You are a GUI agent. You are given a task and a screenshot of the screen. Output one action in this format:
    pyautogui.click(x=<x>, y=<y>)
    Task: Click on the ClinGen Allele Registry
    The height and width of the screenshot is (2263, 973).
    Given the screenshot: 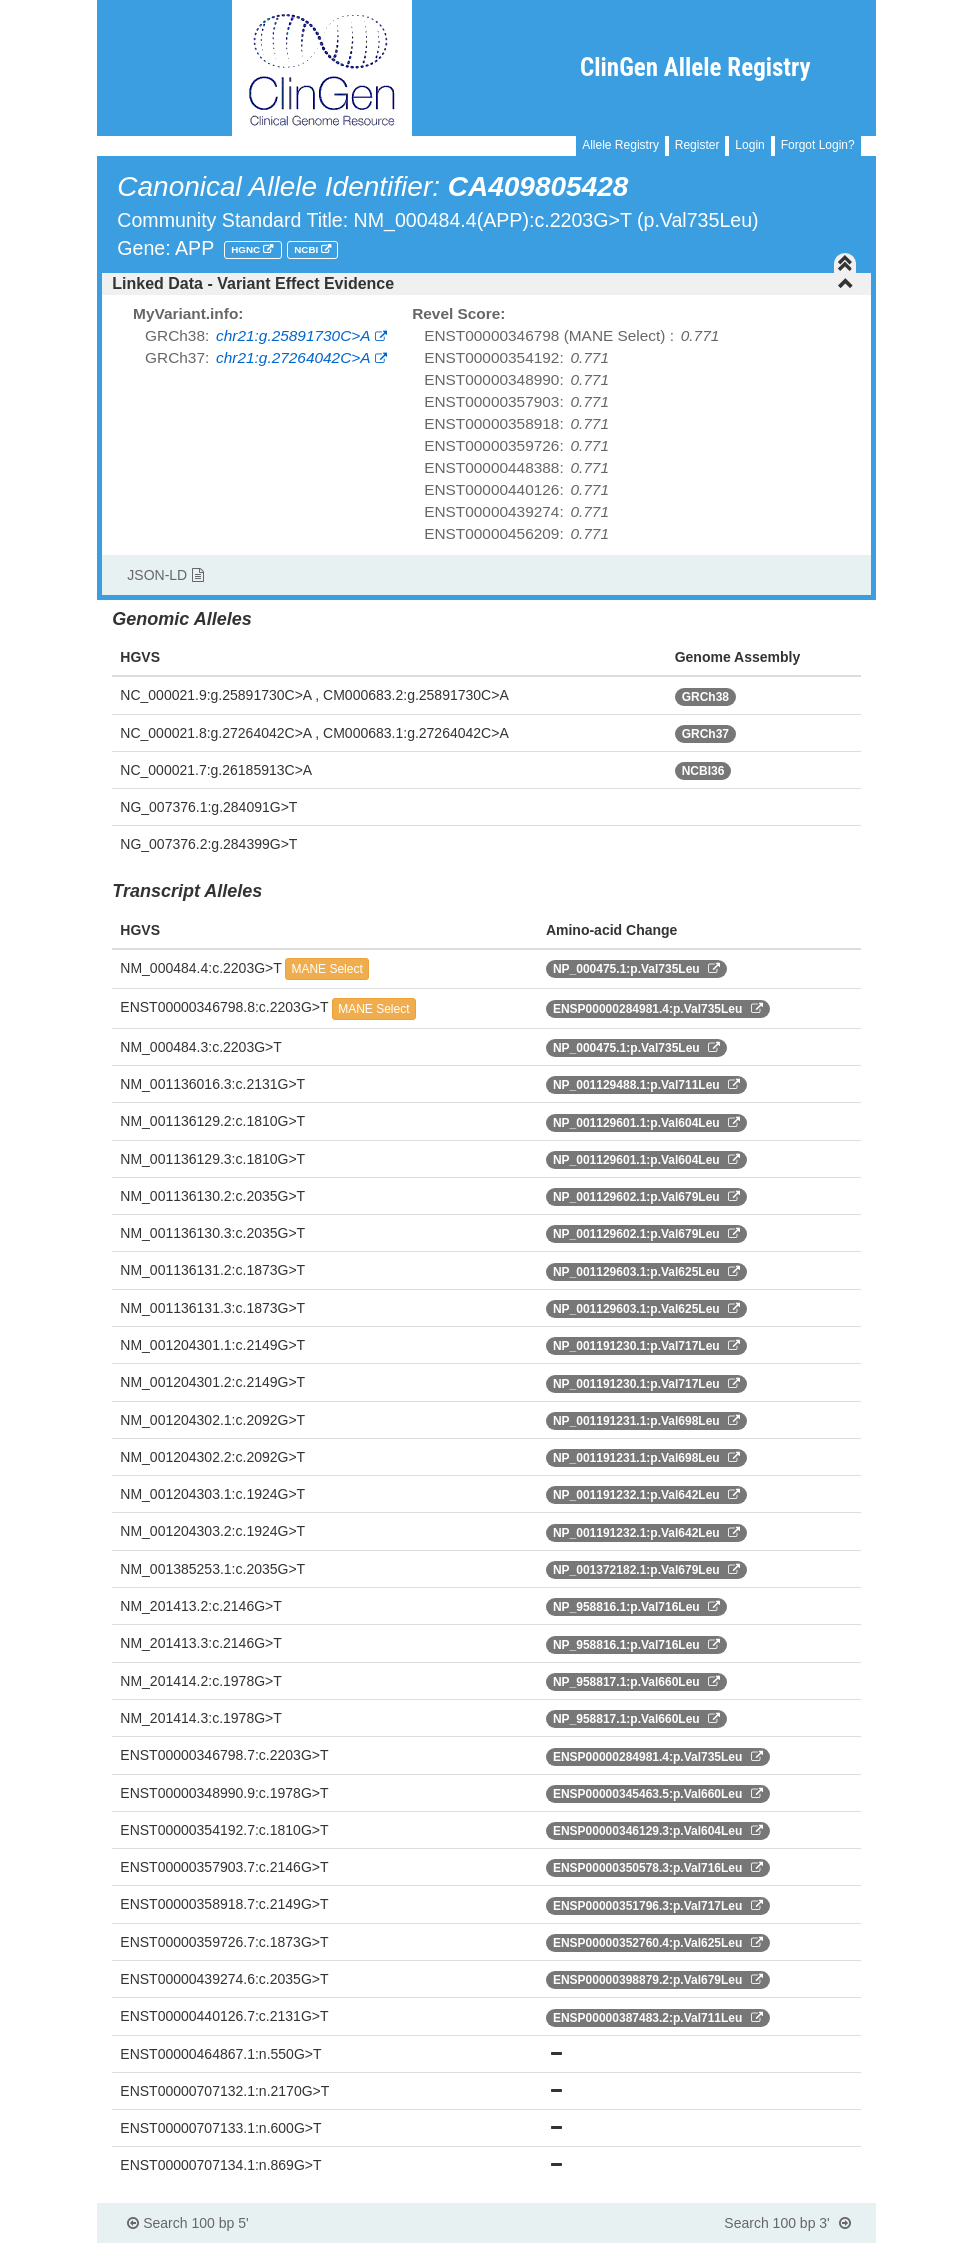 What is the action you would take?
    pyautogui.click(x=695, y=67)
    